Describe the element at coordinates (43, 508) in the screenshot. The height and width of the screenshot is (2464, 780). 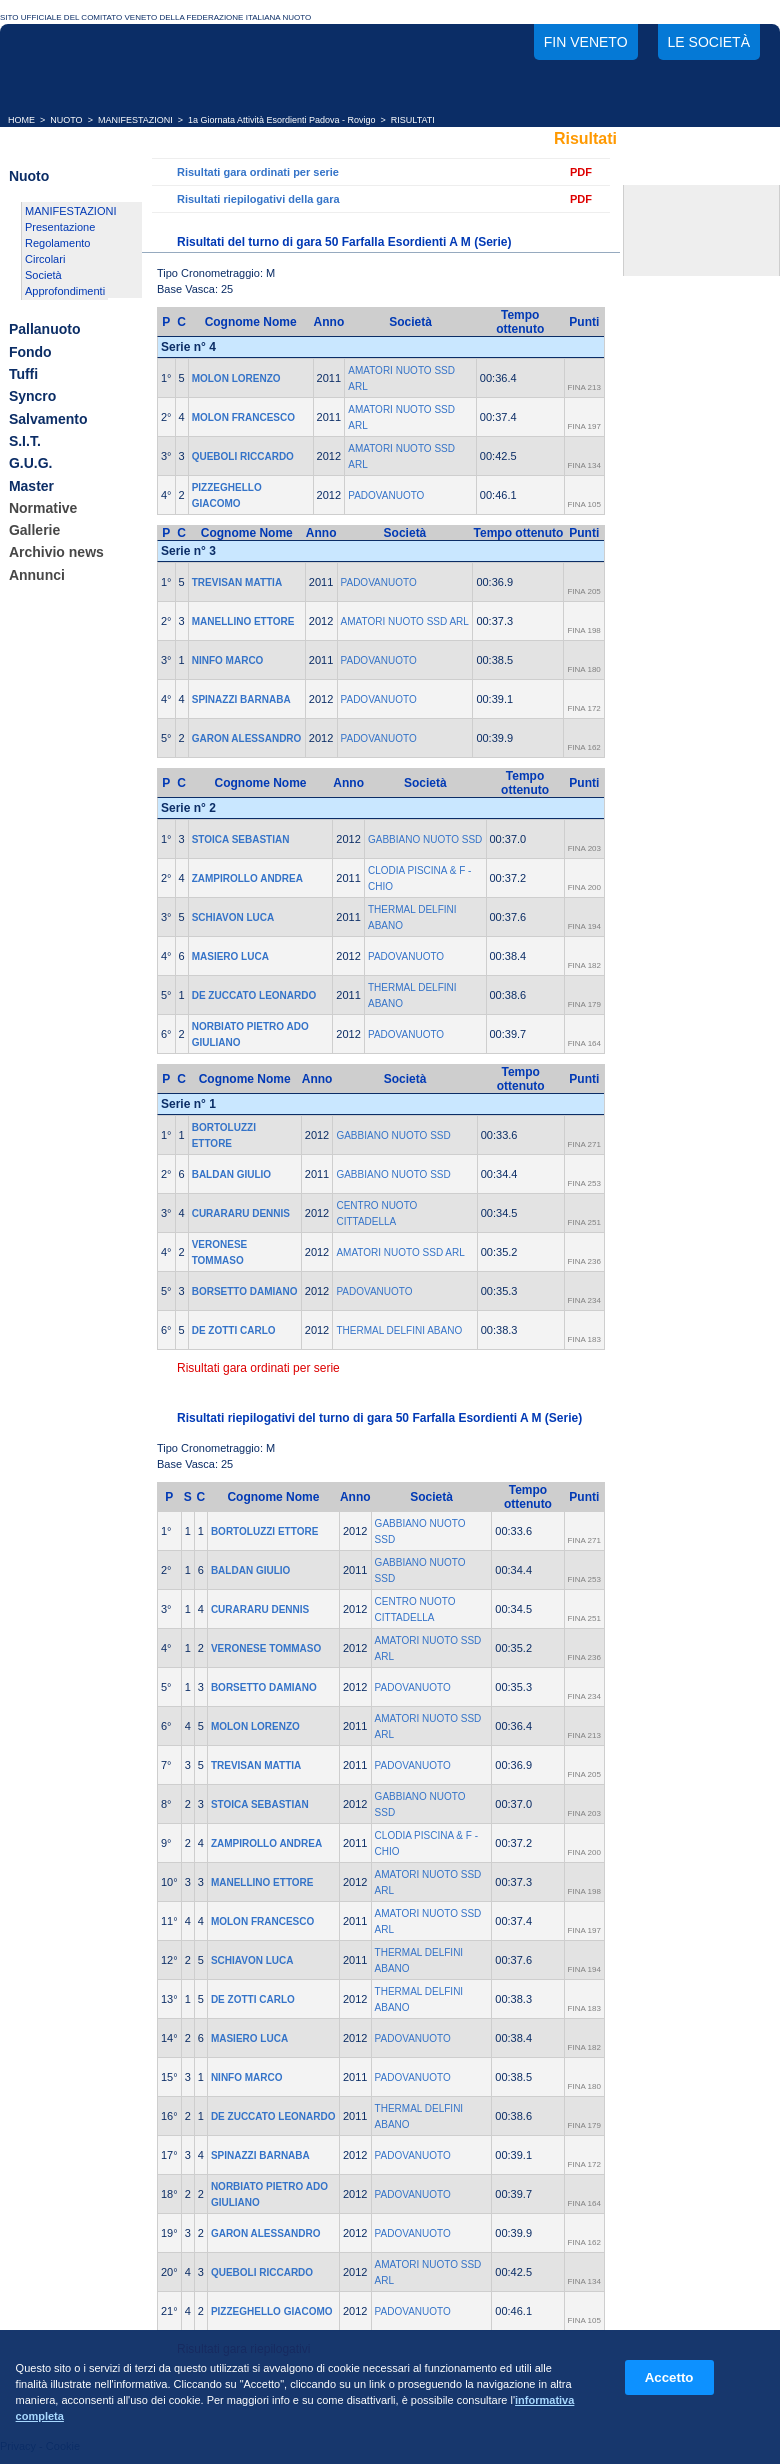
I see `Normative` at that location.